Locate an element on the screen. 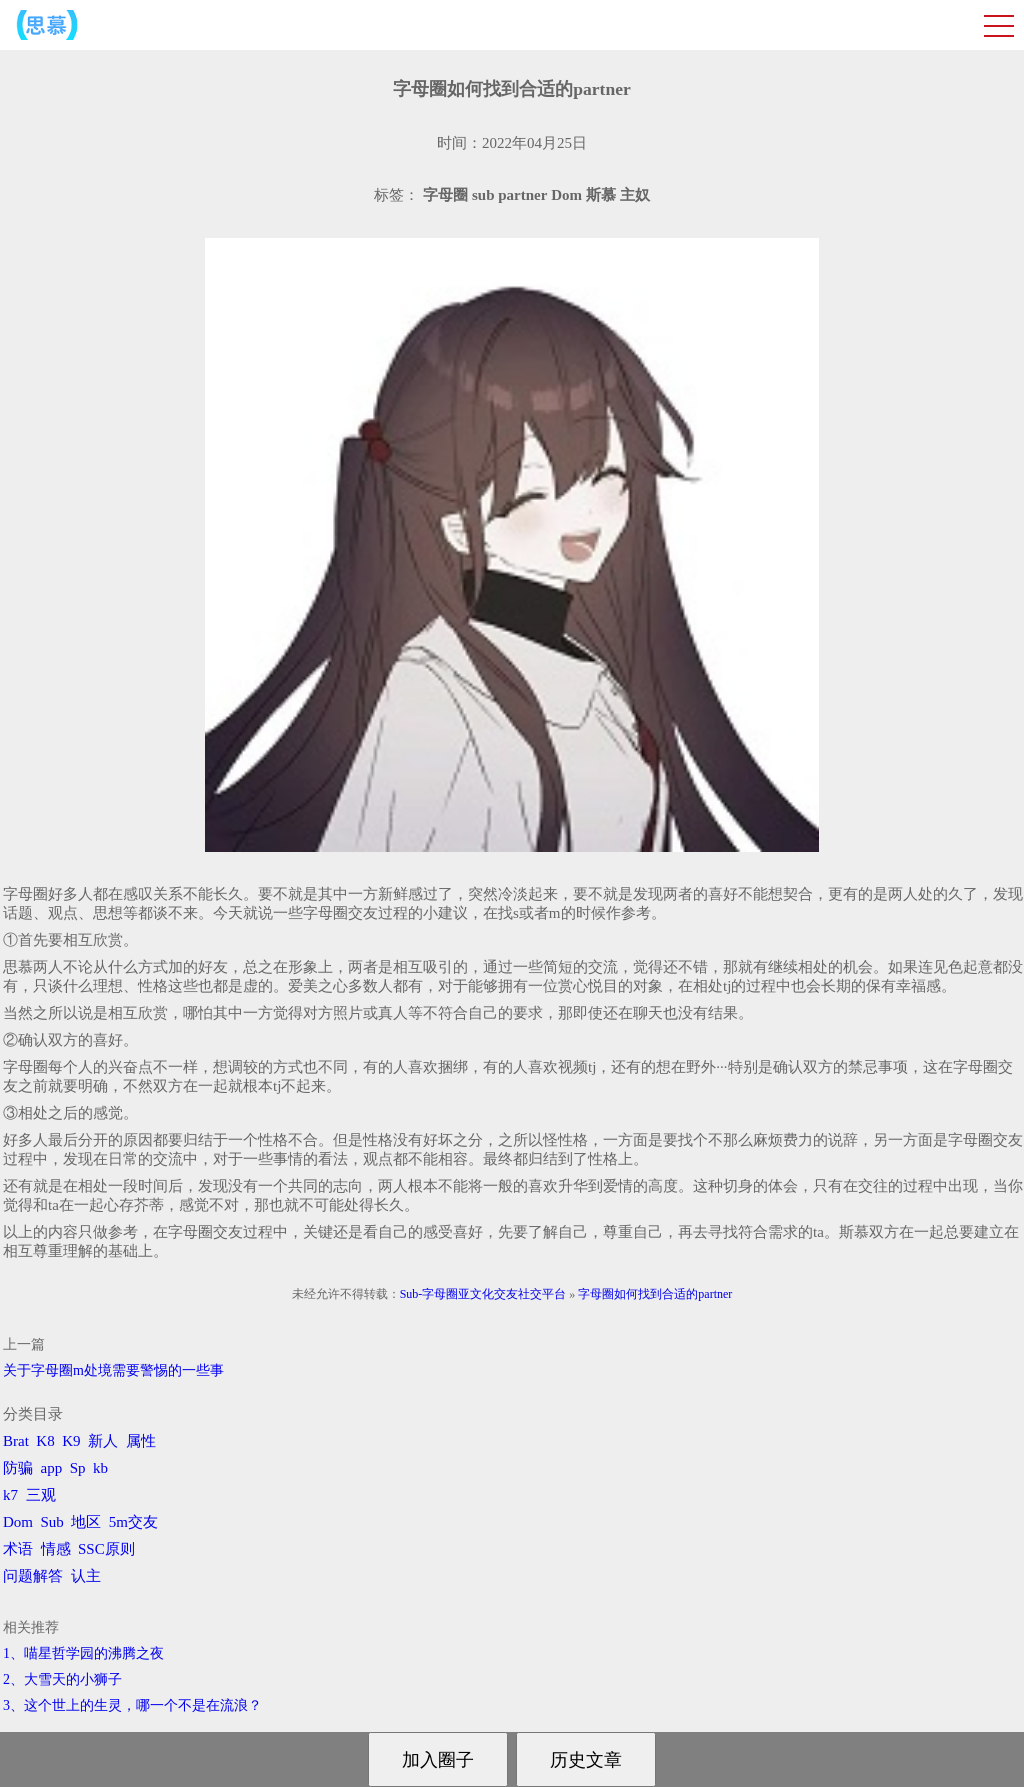 The width and height of the screenshot is (1024, 1787). 2、​大雪天的小狮子 is located at coordinates (62, 1679).